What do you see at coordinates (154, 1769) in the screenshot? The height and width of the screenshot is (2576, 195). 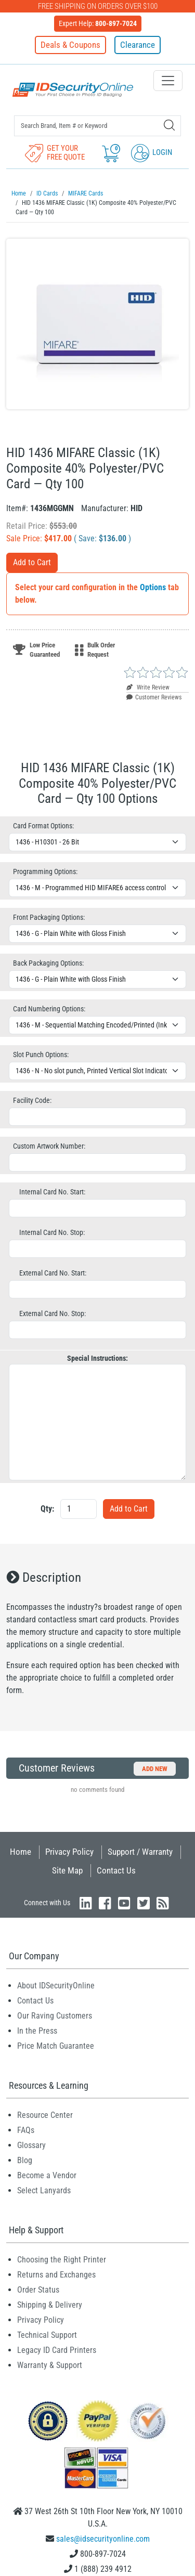 I see `Add New` at bounding box center [154, 1769].